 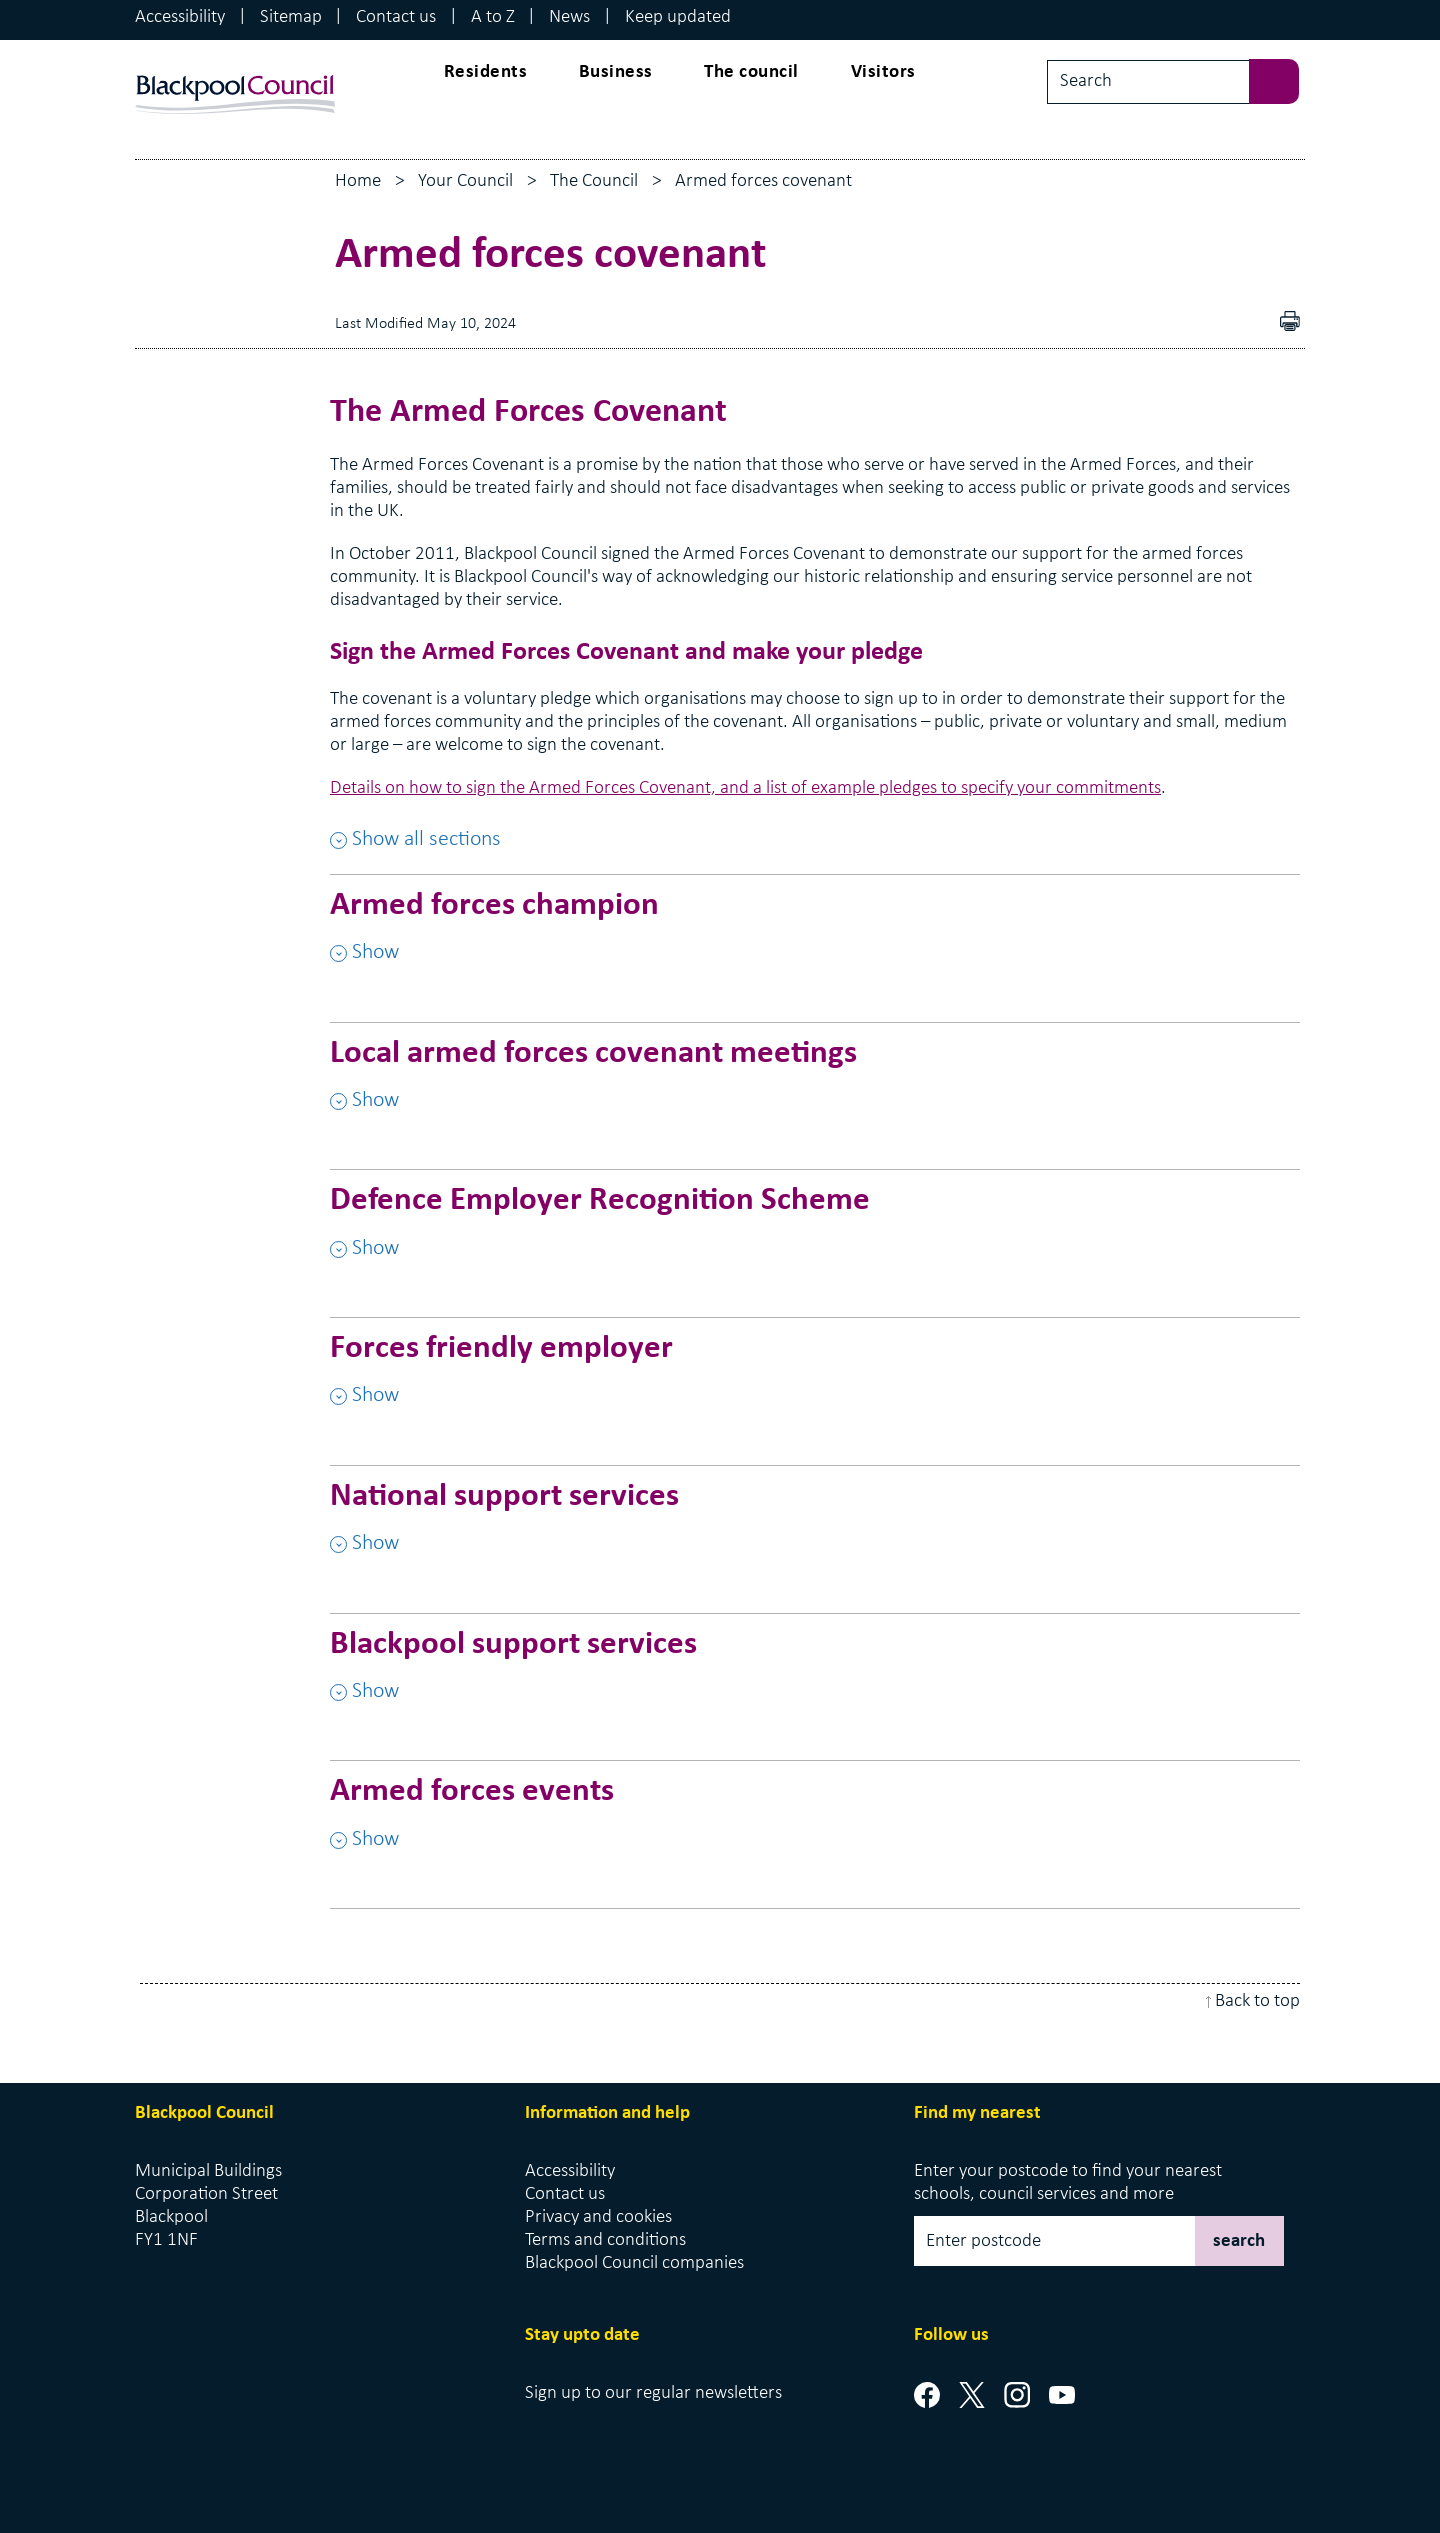 What do you see at coordinates (883, 72) in the screenshot?
I see `Visitors` at bounding box center [883, 72].